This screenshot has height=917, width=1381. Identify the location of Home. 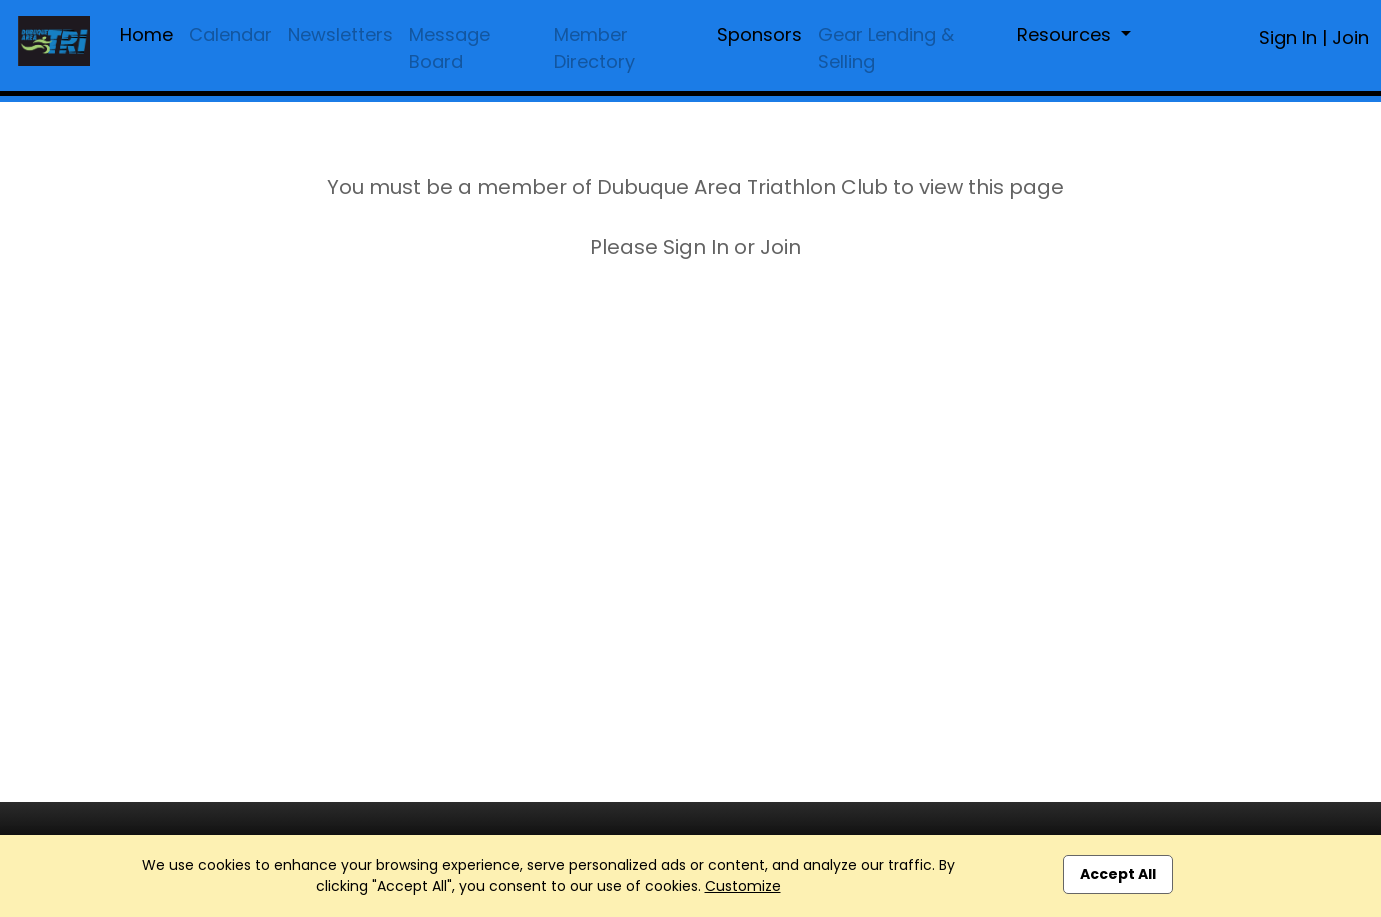
(146, 34).